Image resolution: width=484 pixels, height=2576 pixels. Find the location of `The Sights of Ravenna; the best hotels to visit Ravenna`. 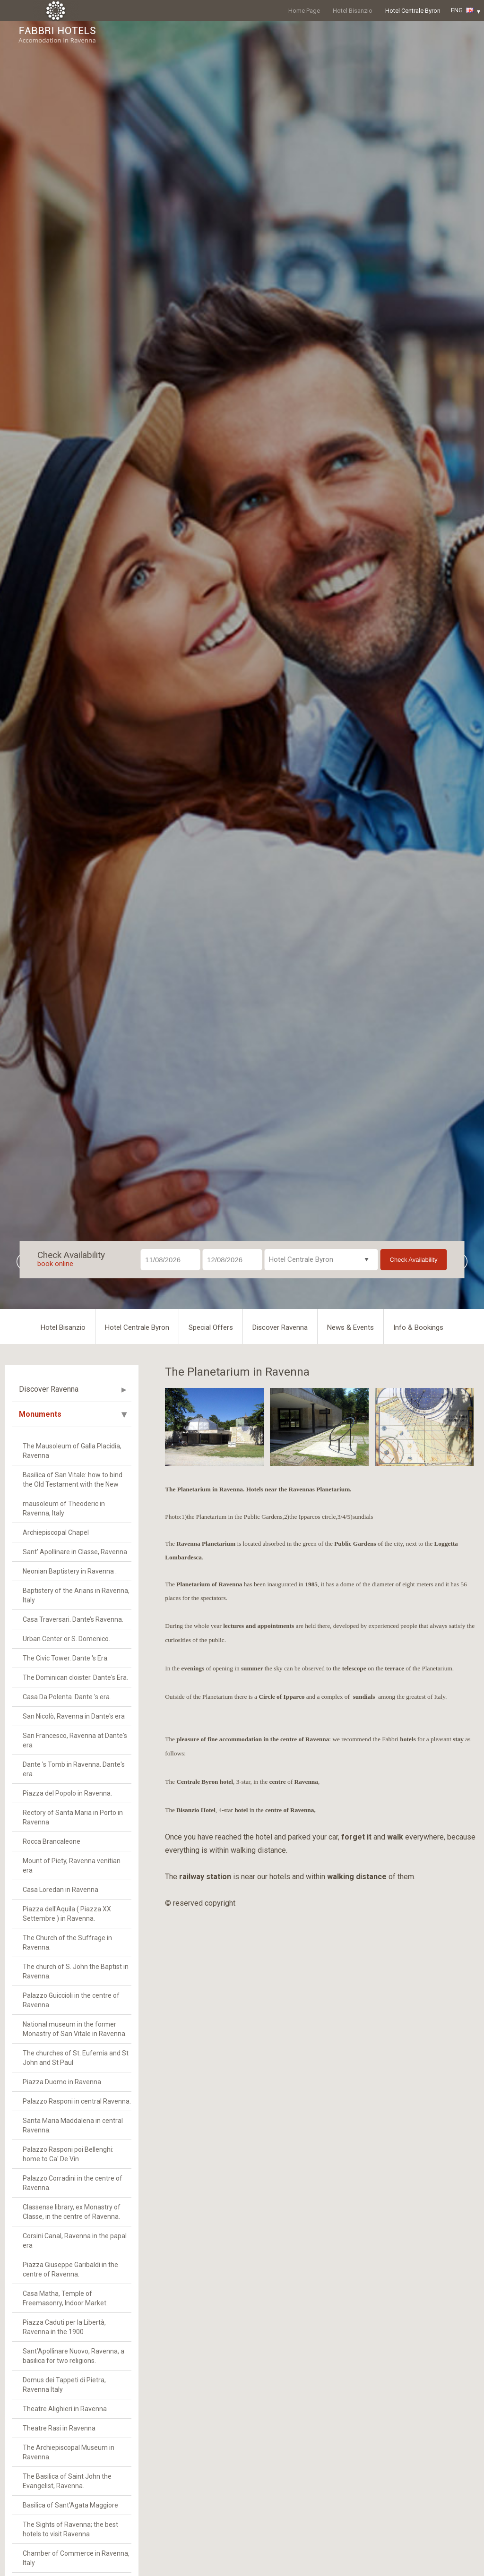

The Sights of Ravenna; the best hotels to visit Ravenna is located at coordinates (70, 2529).